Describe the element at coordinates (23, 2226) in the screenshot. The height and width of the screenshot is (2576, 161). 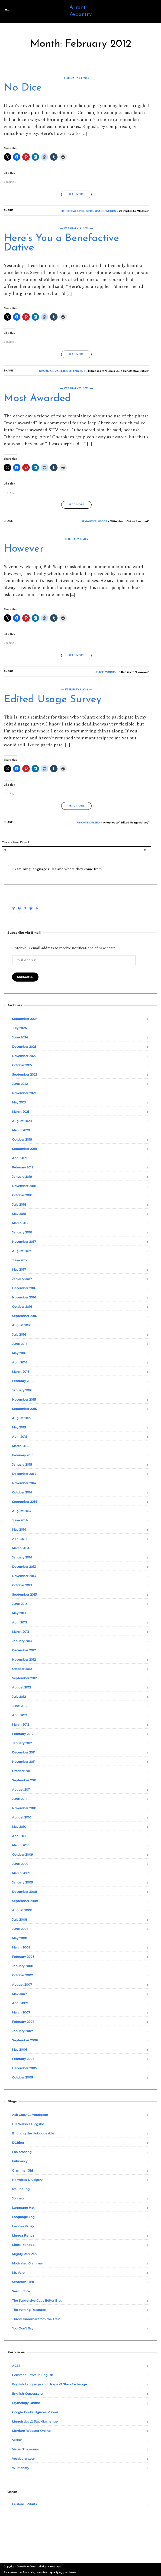
I see `Lexicon Valley` at that location.